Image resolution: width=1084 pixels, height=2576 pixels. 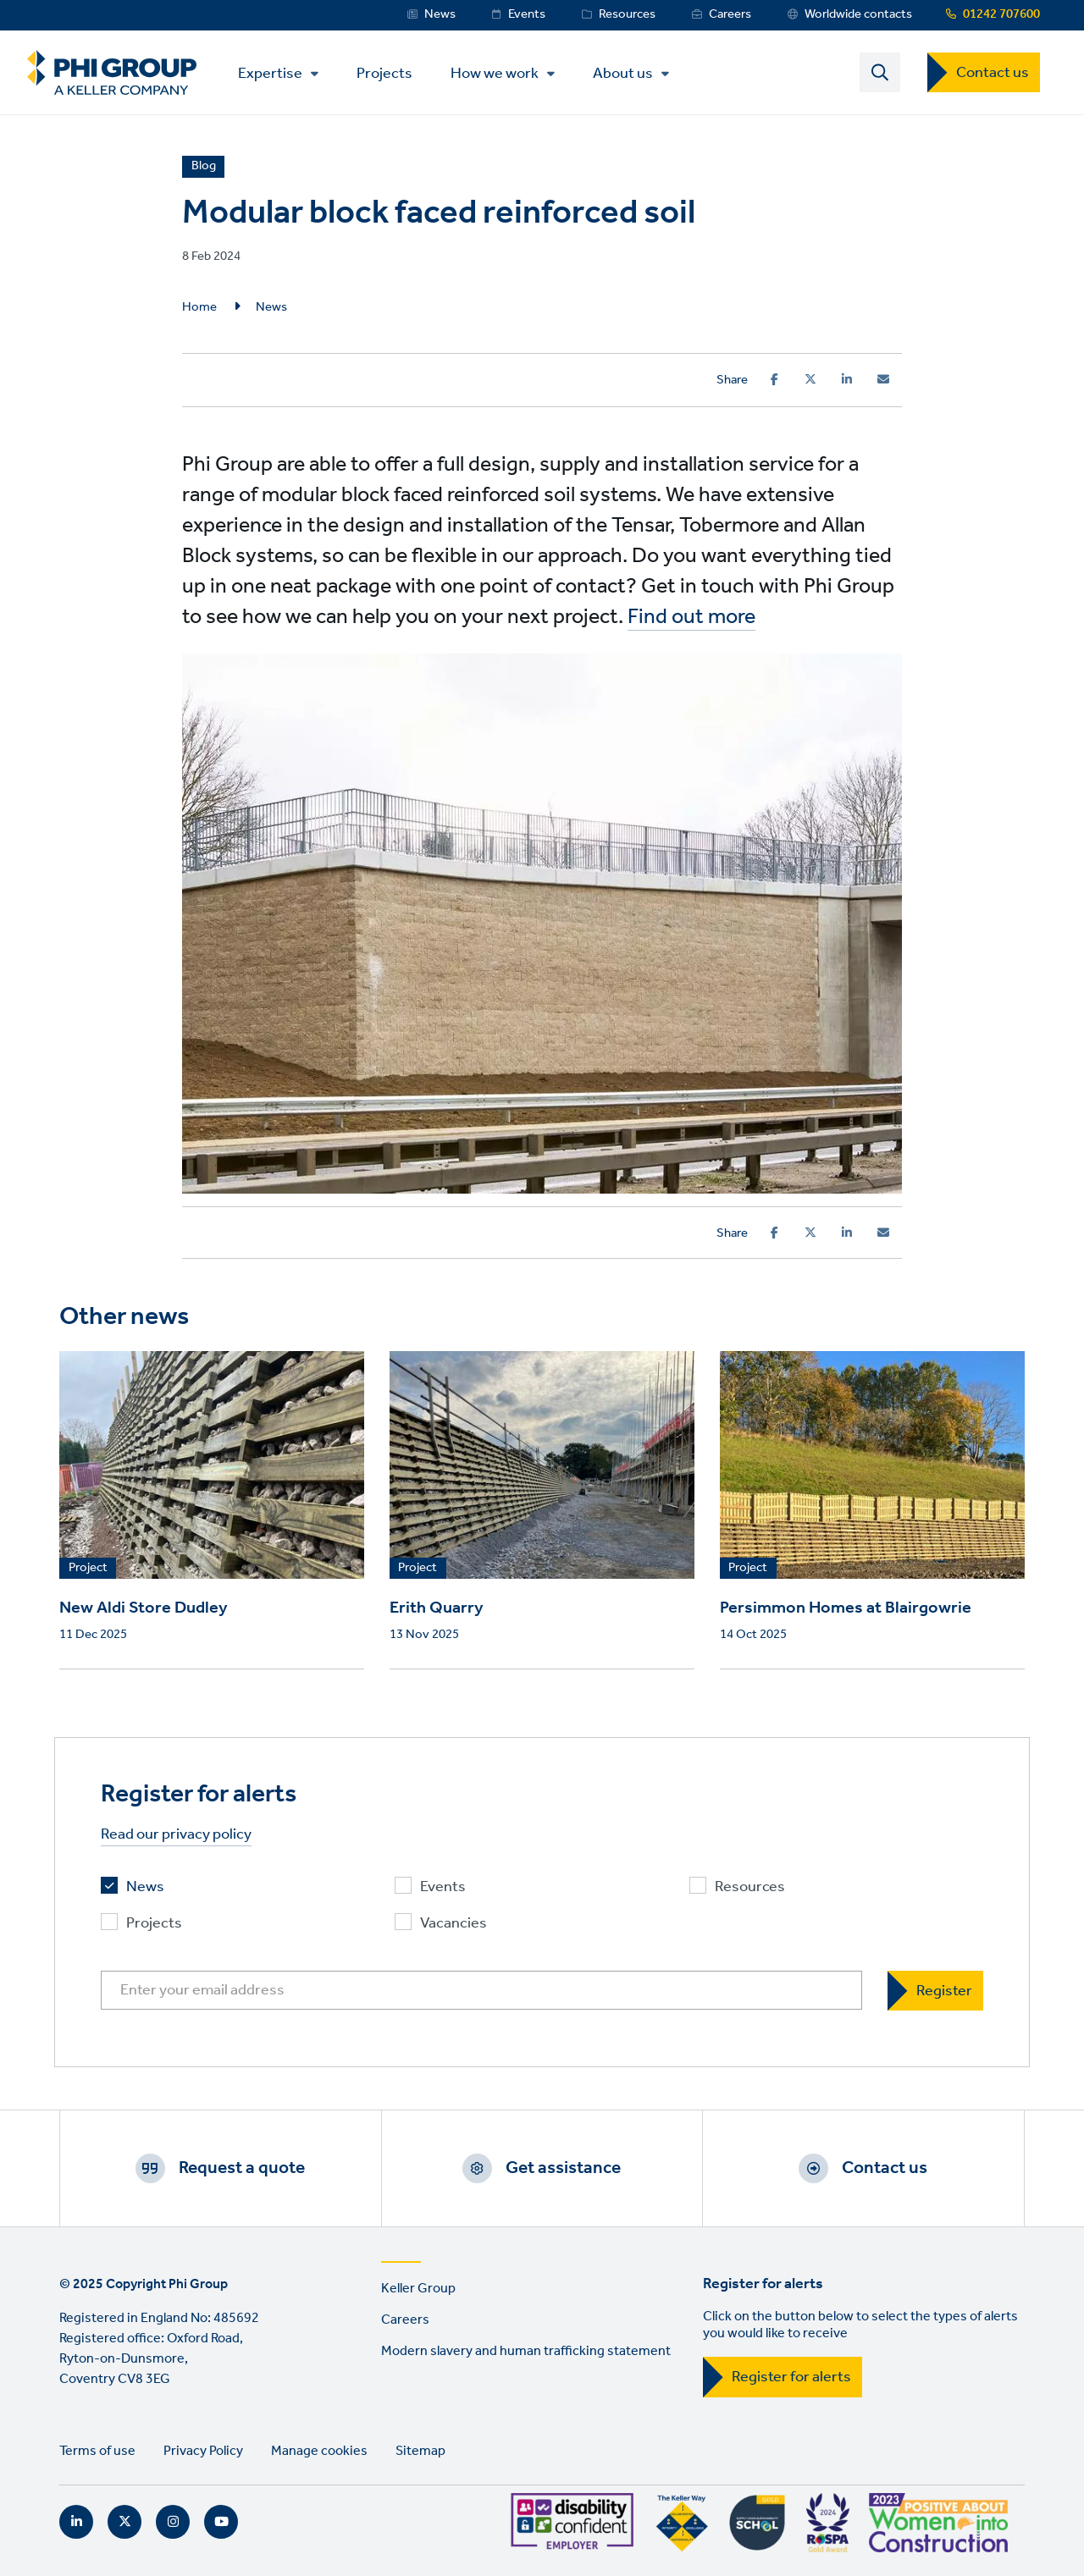 What do you see at coordinates (453, 1923) in the screenshot?
I see `Vacancies` at bounding box center [453, 1923].